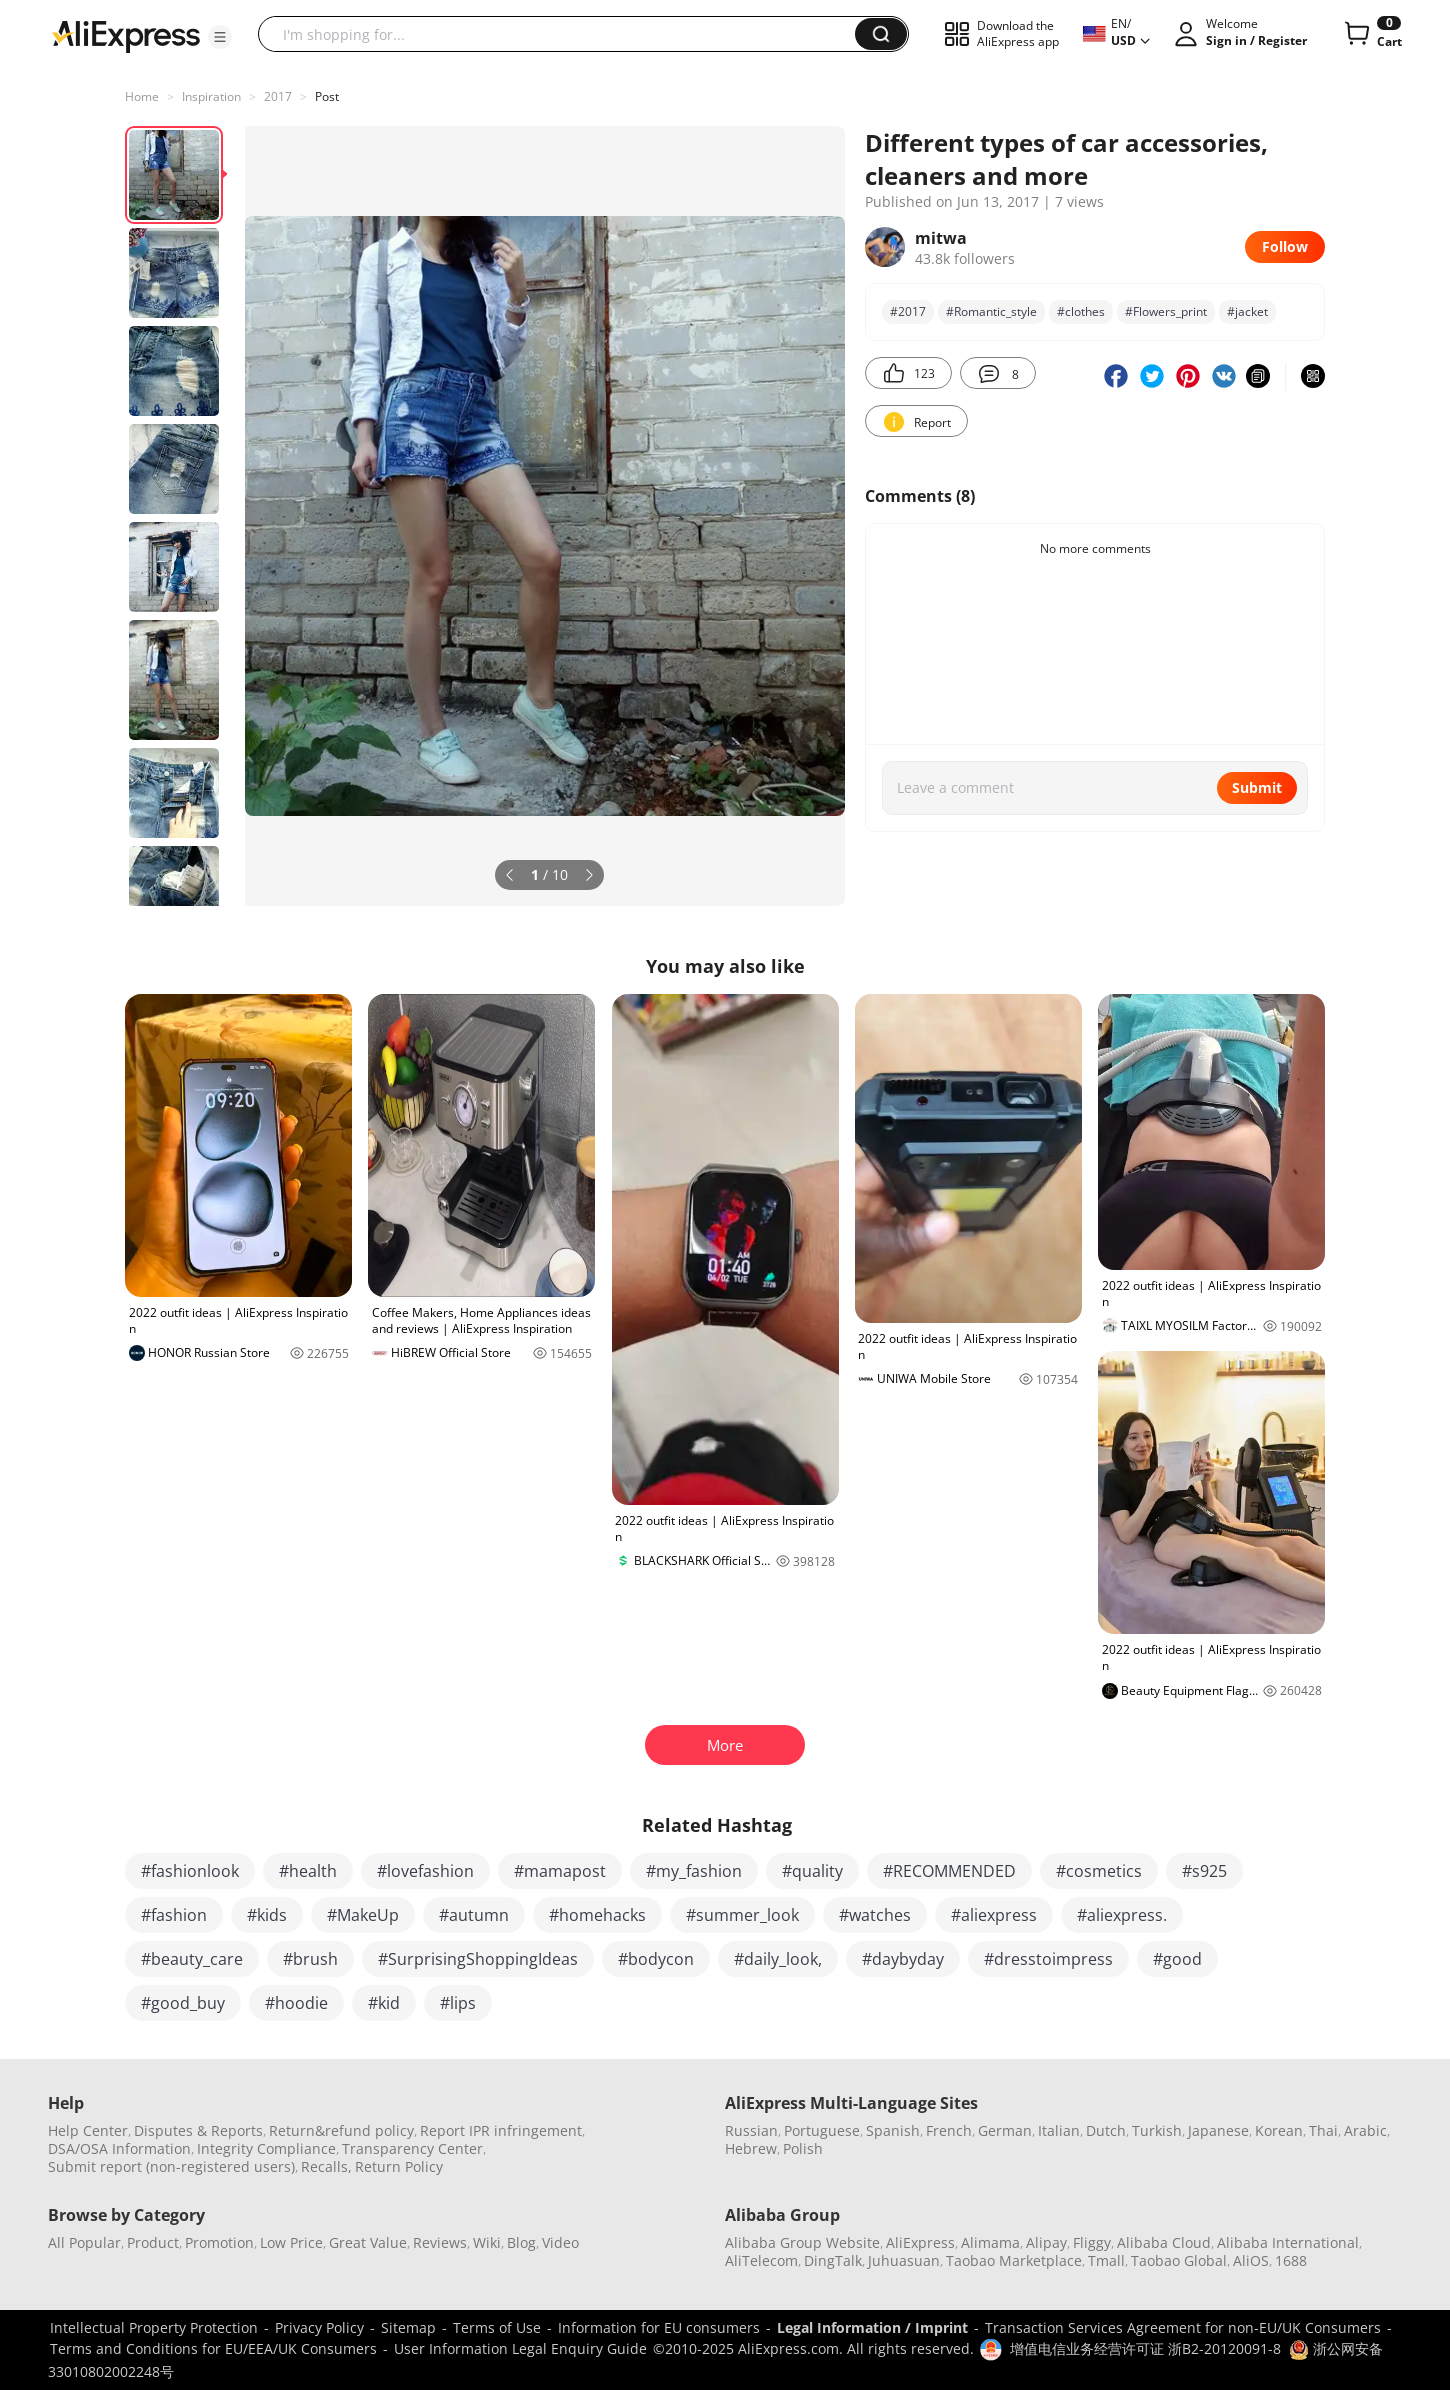 The height and width of the screenshot is (2390, 1450). What do you see at coordinates (1059, 2130) in the screenshot?
I see `Italian` at bounding box center [1059, 2130].